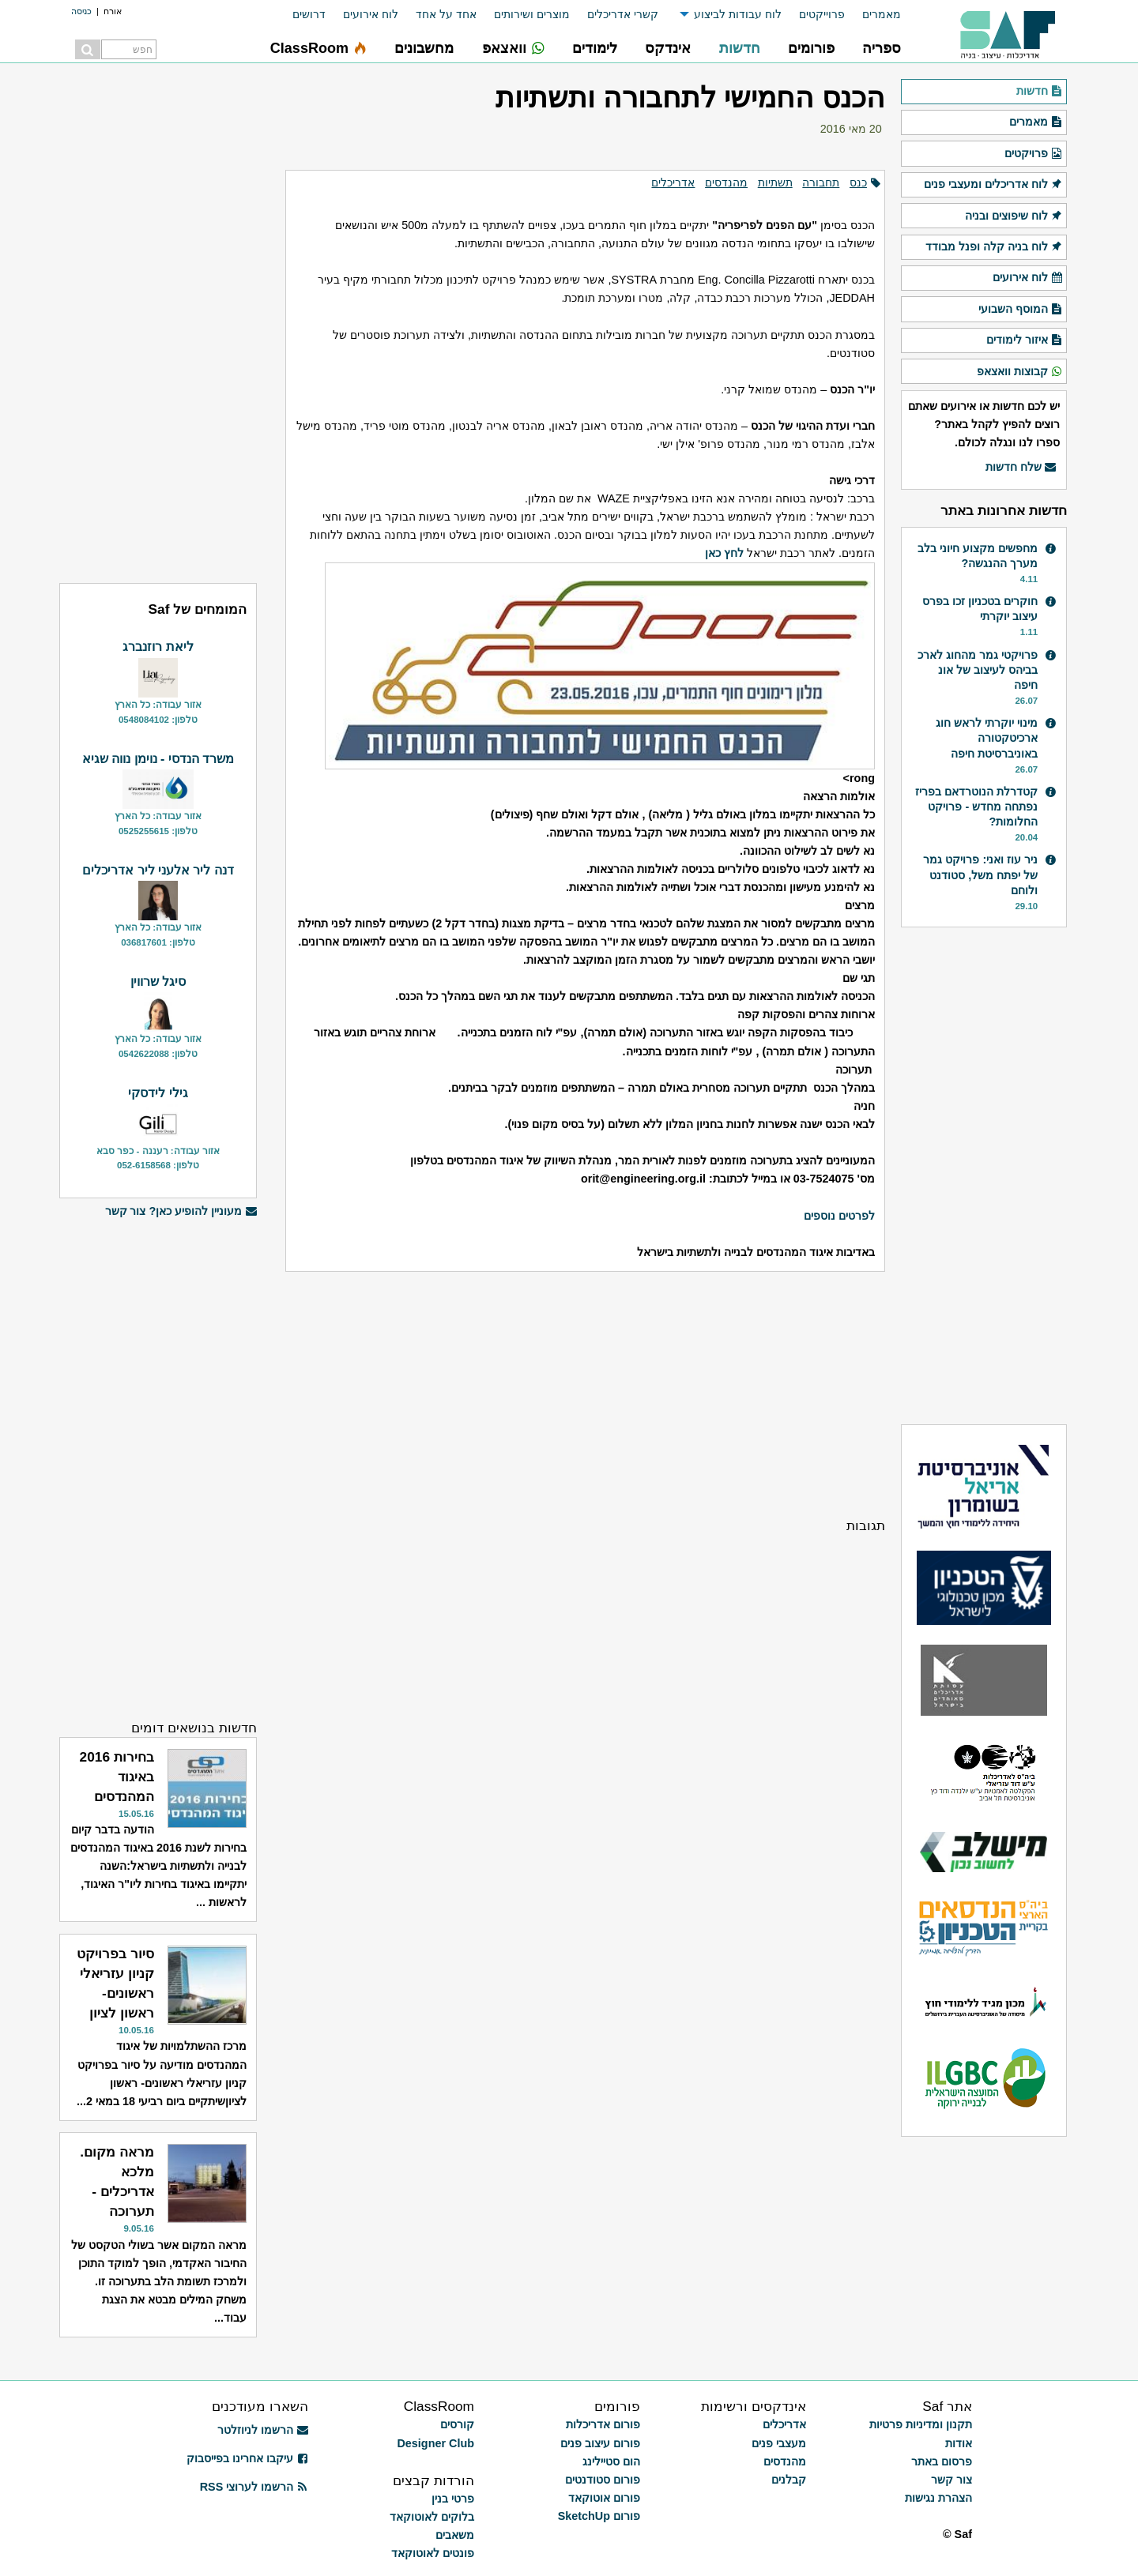 This screenshot has height=2576, width=1138. What do you see at coordinates (532, 14) in the screenshot?
I see `מוצרים ושירותים` at bounding box center [532, 14].